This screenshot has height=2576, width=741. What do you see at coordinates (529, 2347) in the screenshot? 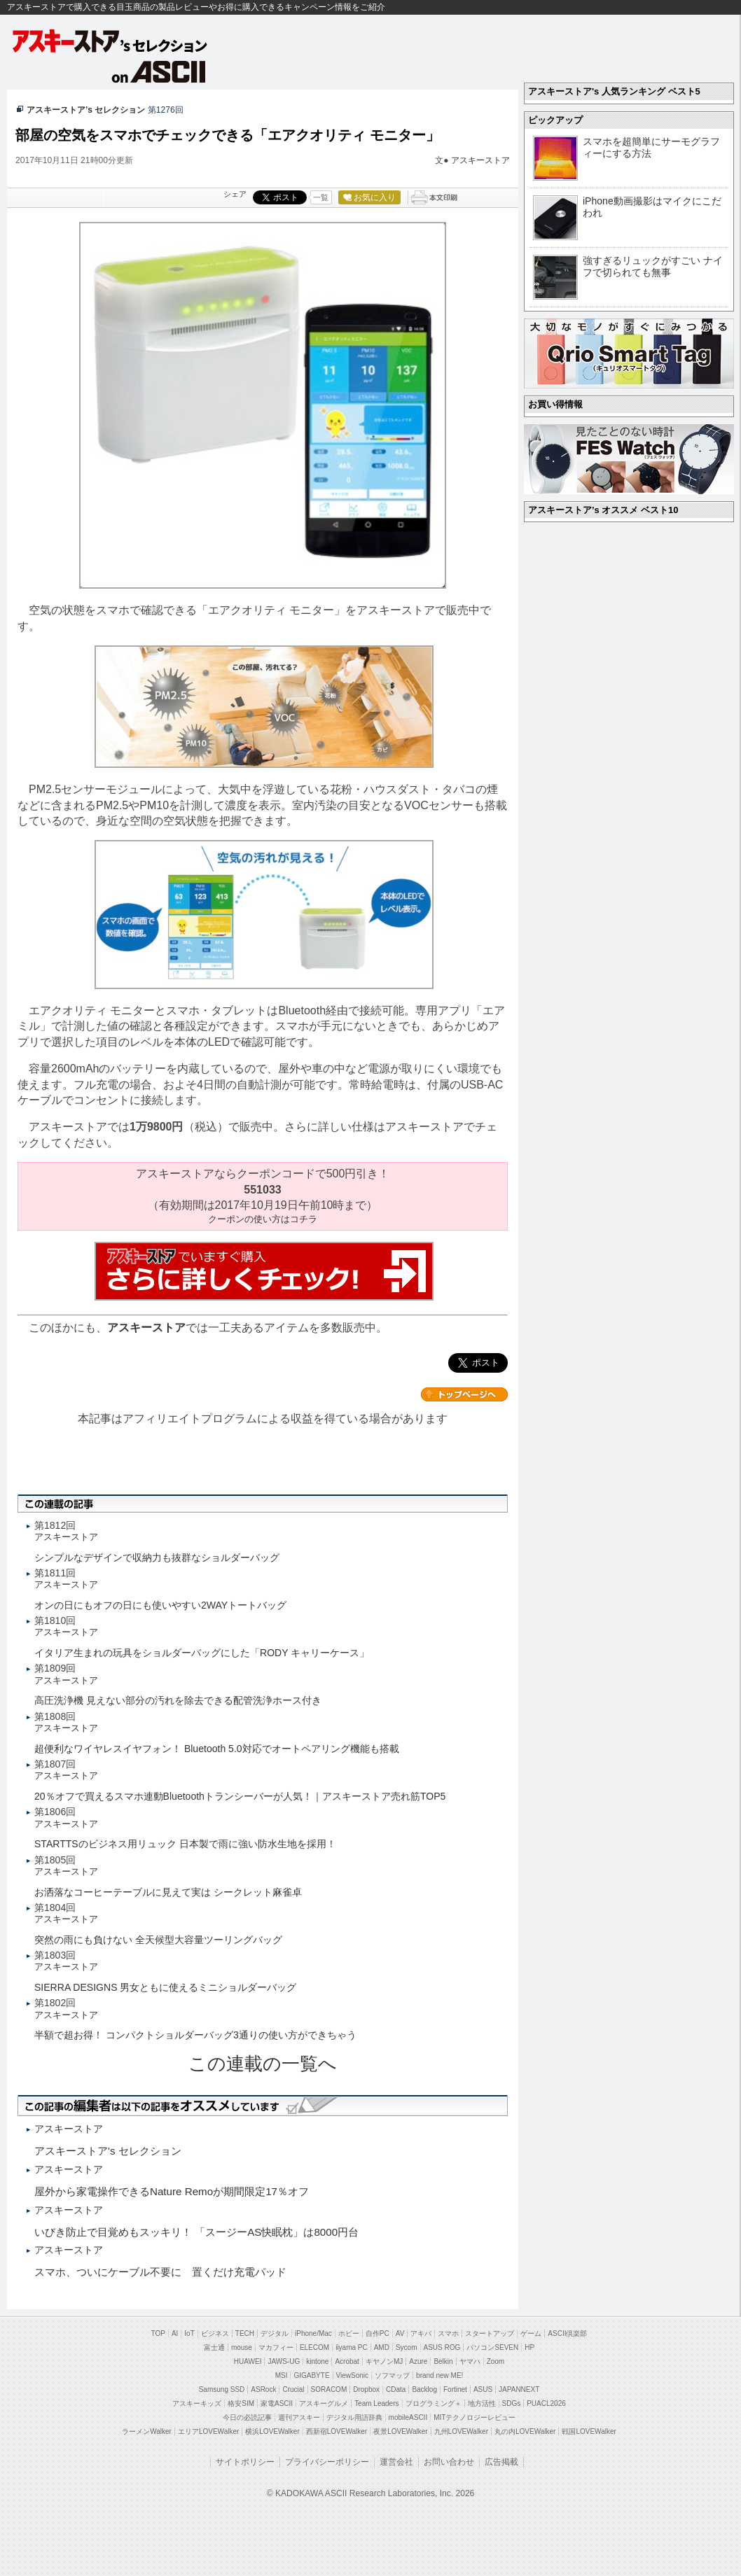
I see `HP` at bounding box center [529, 2347].